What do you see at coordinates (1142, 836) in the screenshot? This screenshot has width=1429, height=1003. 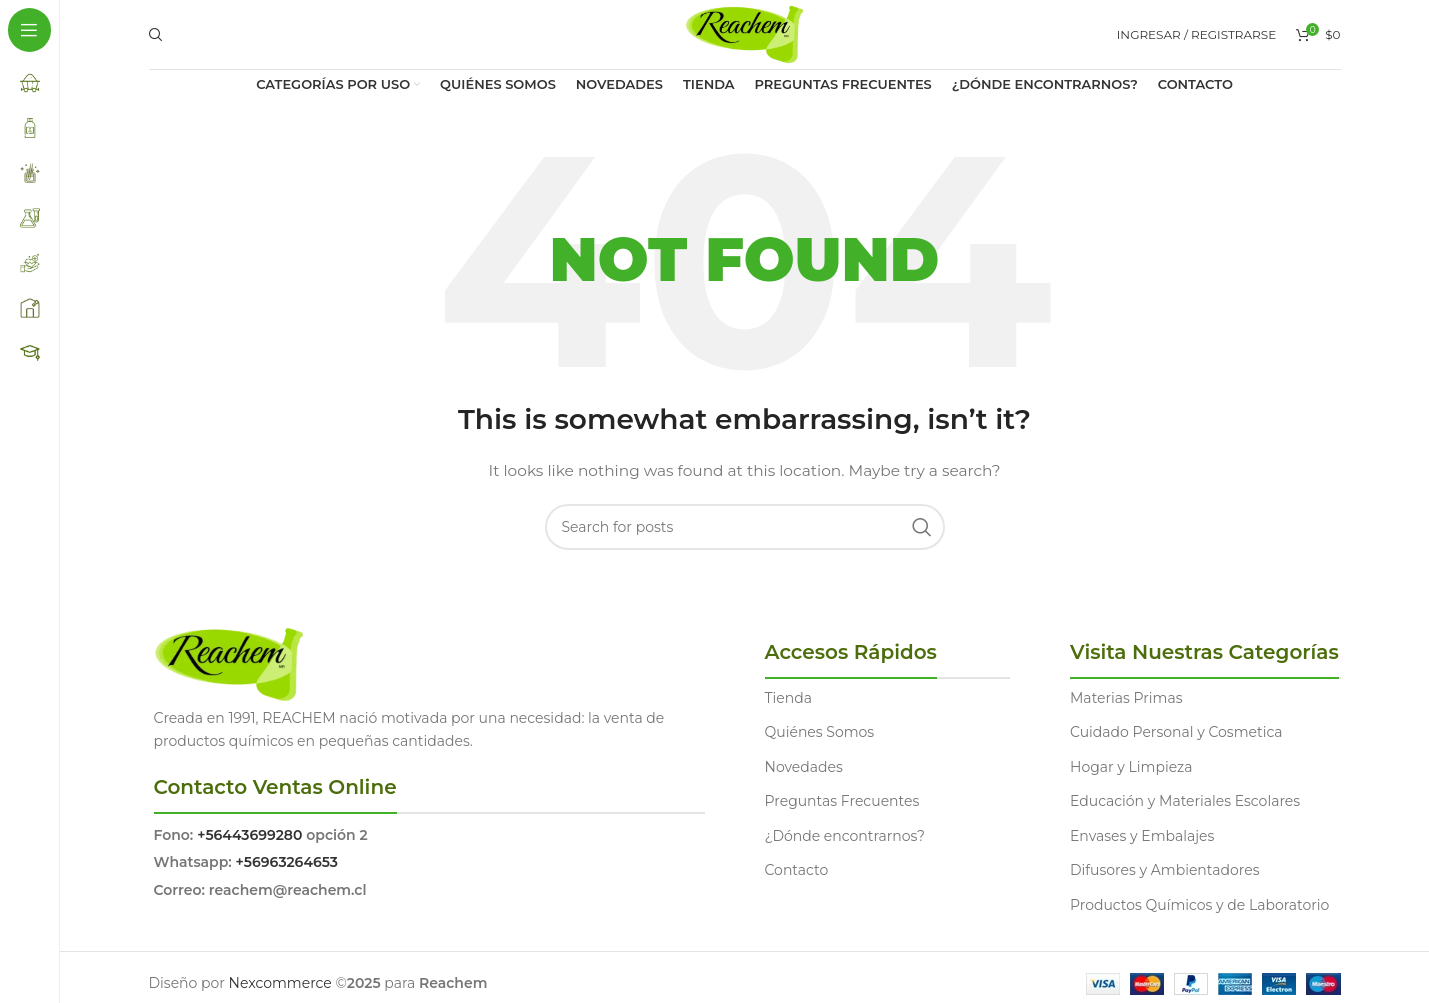 I see `Envases y Embalajes` at bounding box center [1142, 836].